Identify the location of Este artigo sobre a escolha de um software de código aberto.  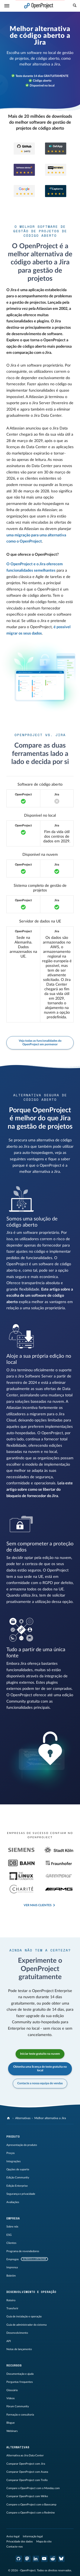
(39, 1296).